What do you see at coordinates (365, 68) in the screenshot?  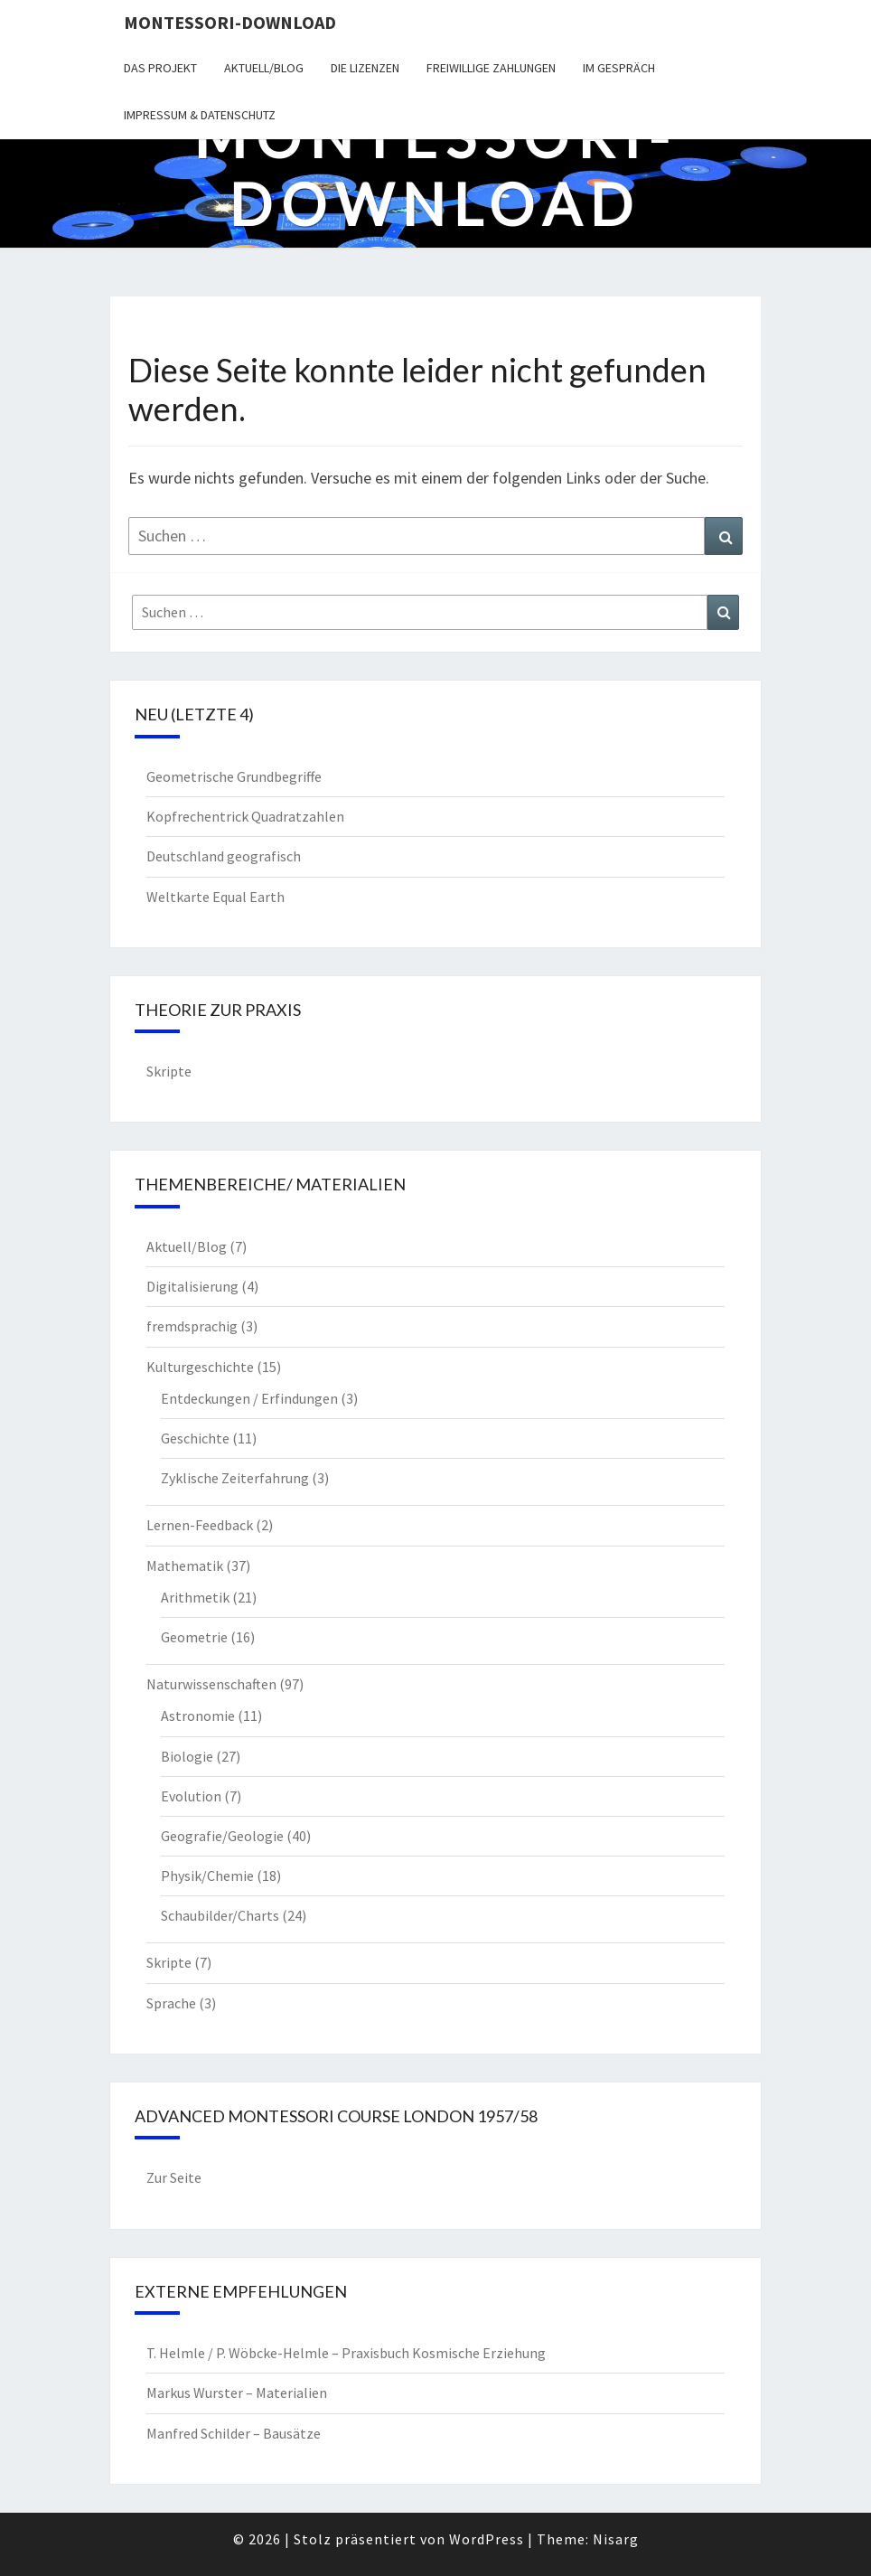 I see `Die Lizenzen` at bounding box center [365, 68].